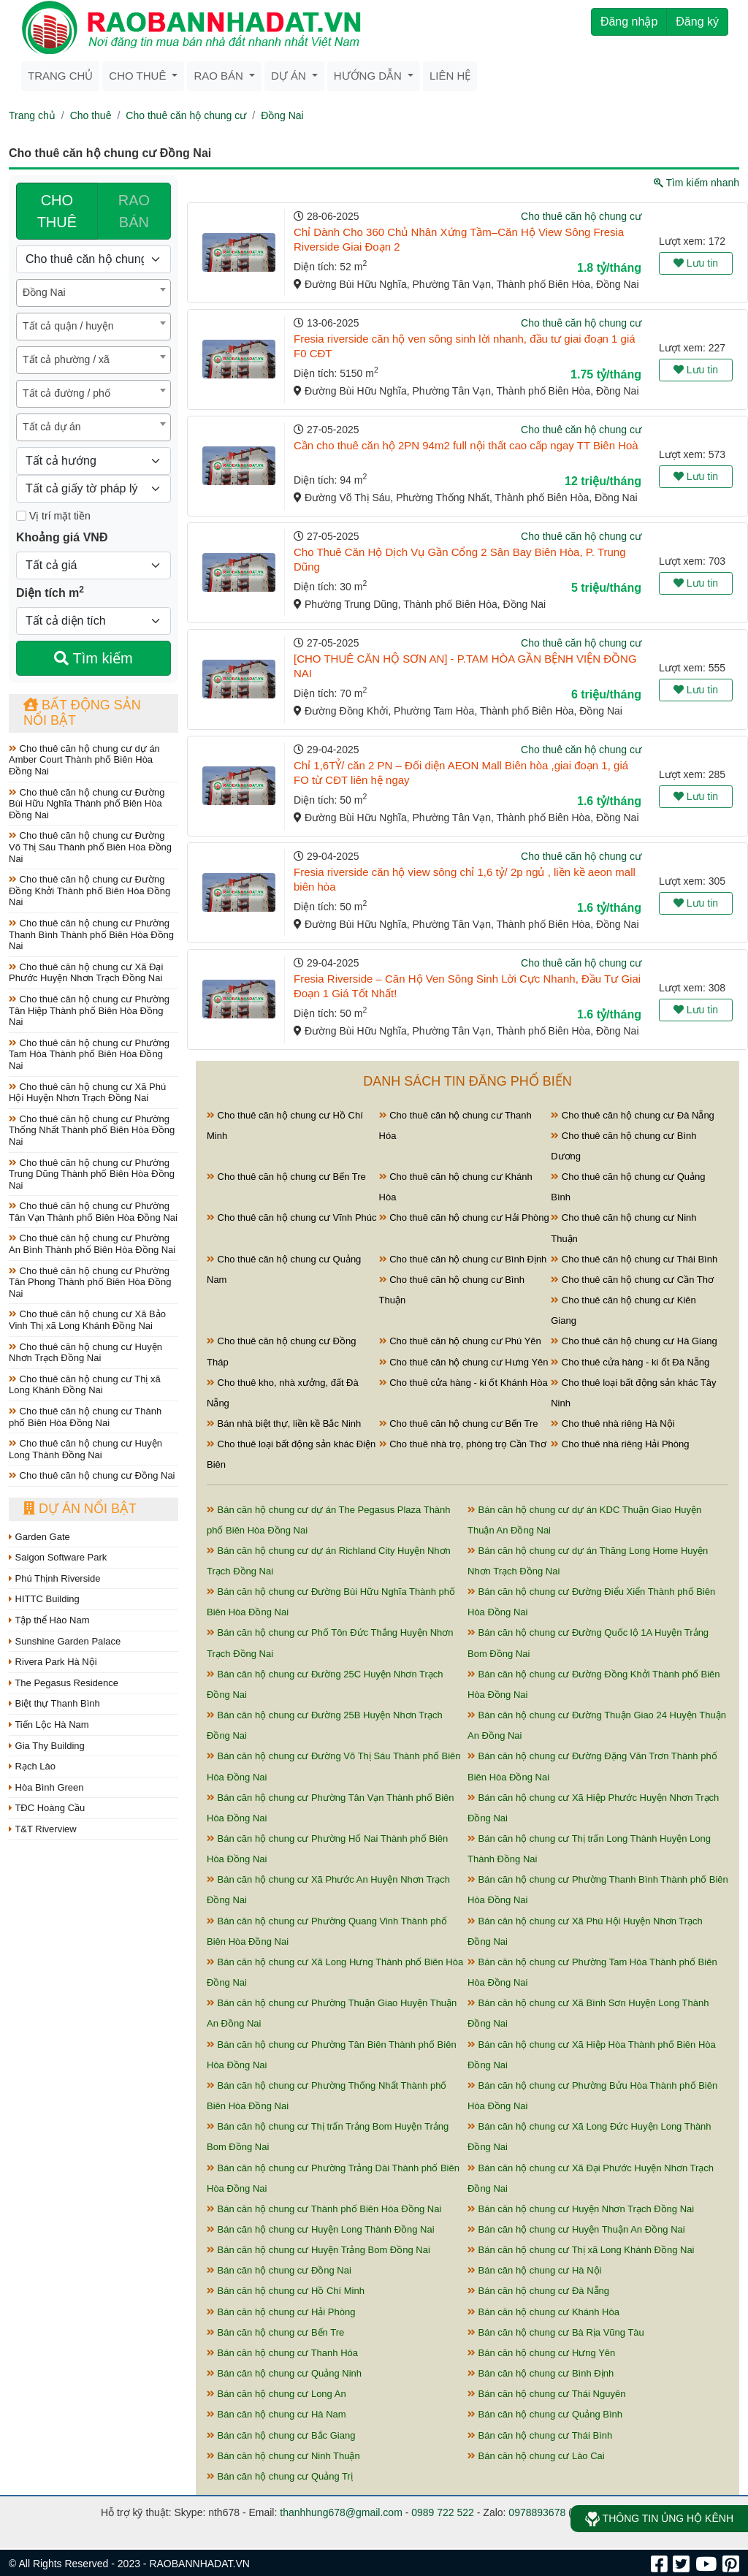 The image size is (748, 2576). Describe the element at coordinates (80, 1508) in the screenshot. I see `Dự án nổi bật` at that location.